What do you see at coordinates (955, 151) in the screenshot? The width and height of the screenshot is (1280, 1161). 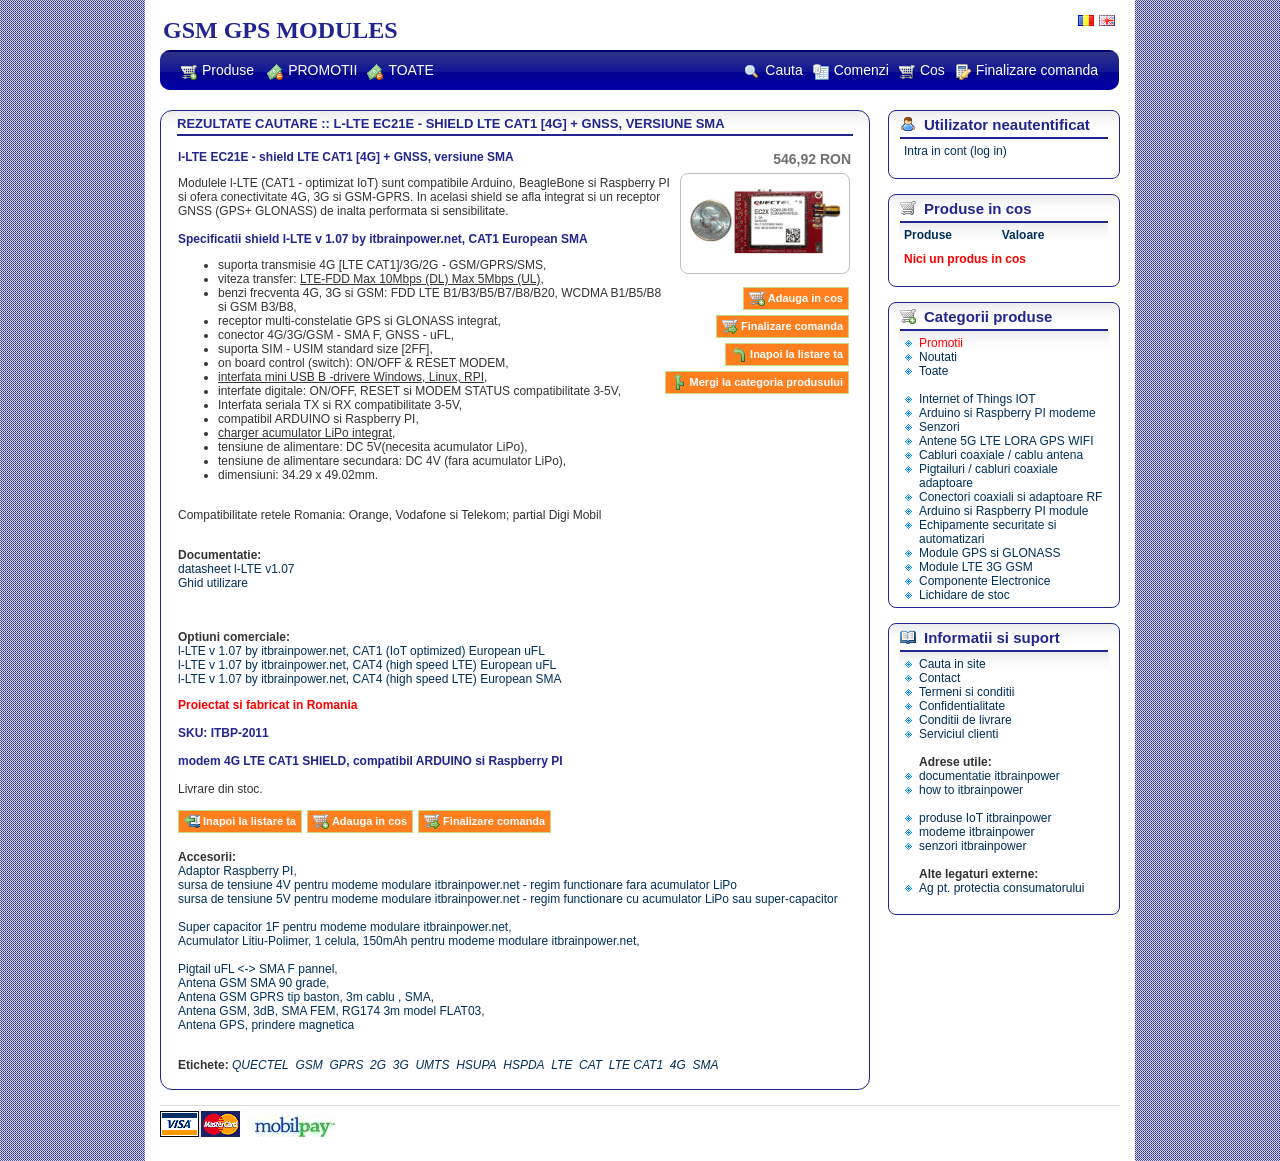 I see `Intra in cont (log in)` at bounding box center [955, 151].